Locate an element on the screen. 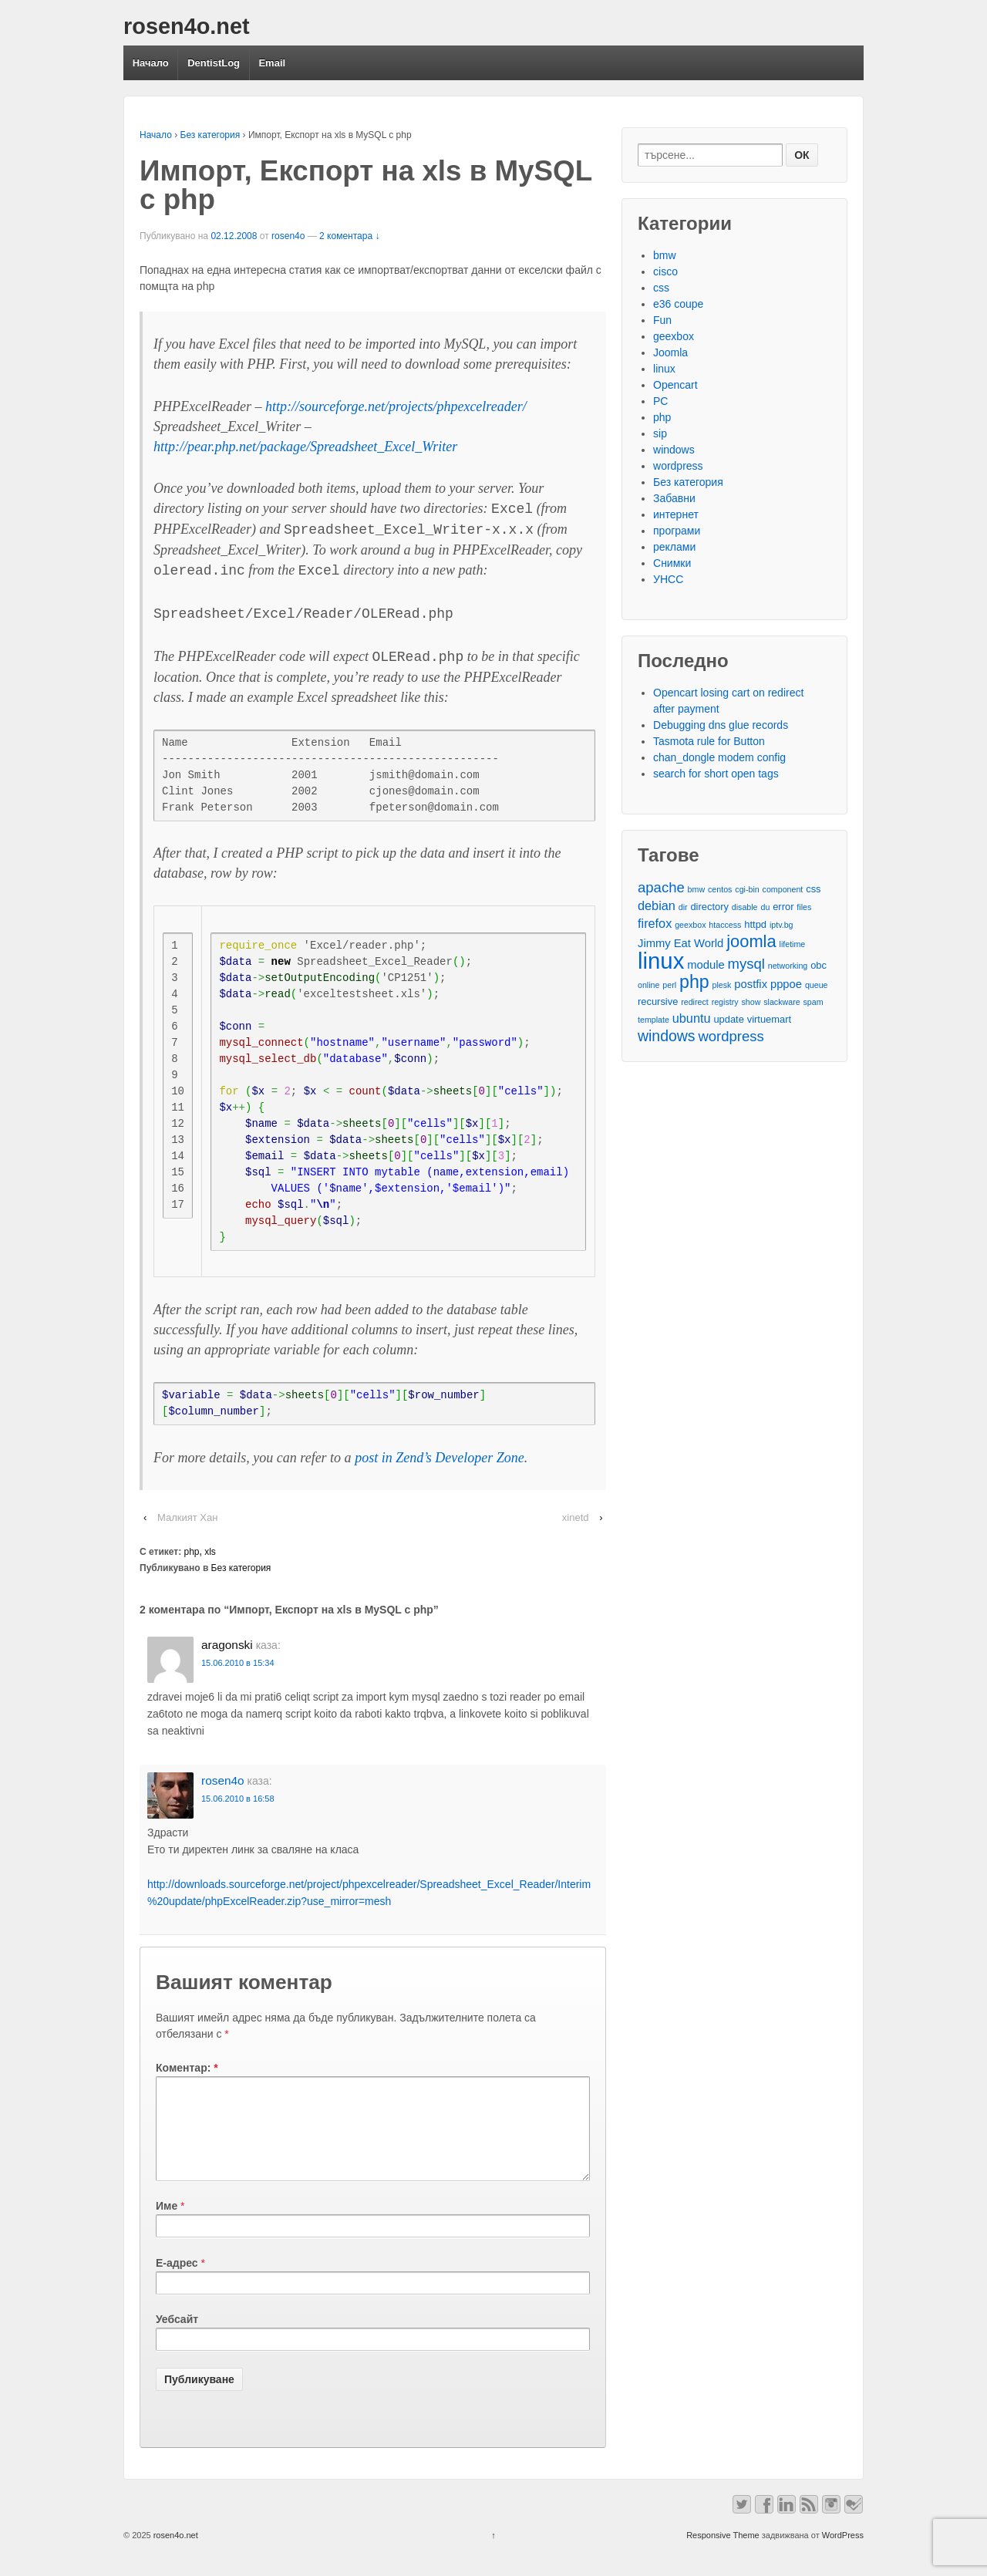 The width and height of the screenshot is (987, 2576). Начало is located at coordinates (151, 63).